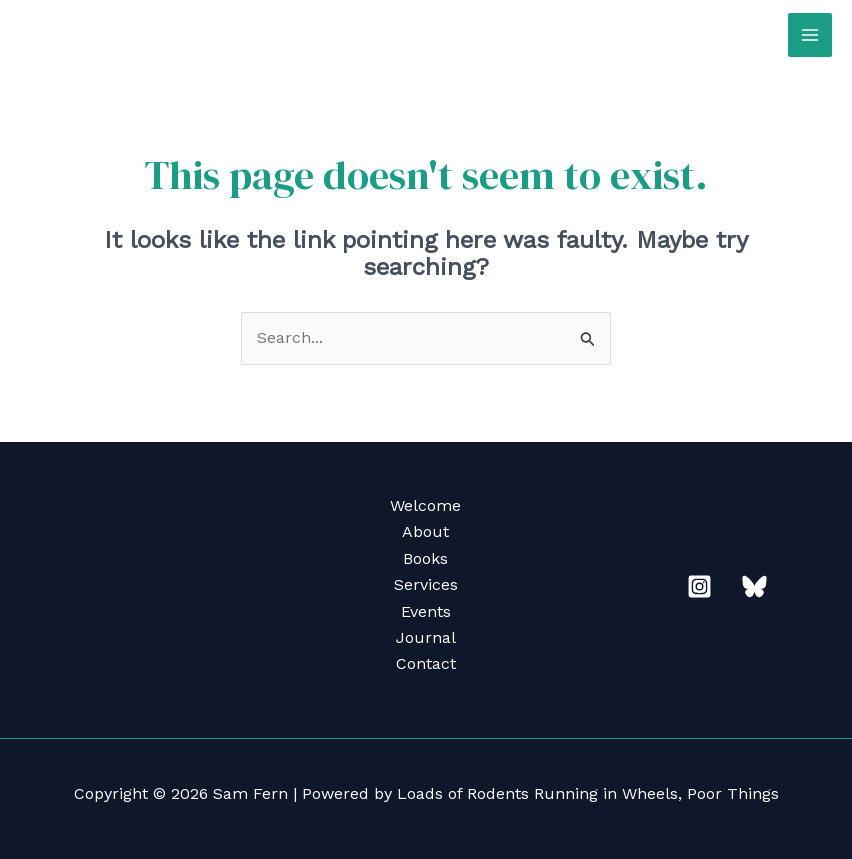 The image size is (852, 859). What do you see at coordinates (425, 505) in the screenshot?
I see `Welcome` at bounding box center [425, 505].